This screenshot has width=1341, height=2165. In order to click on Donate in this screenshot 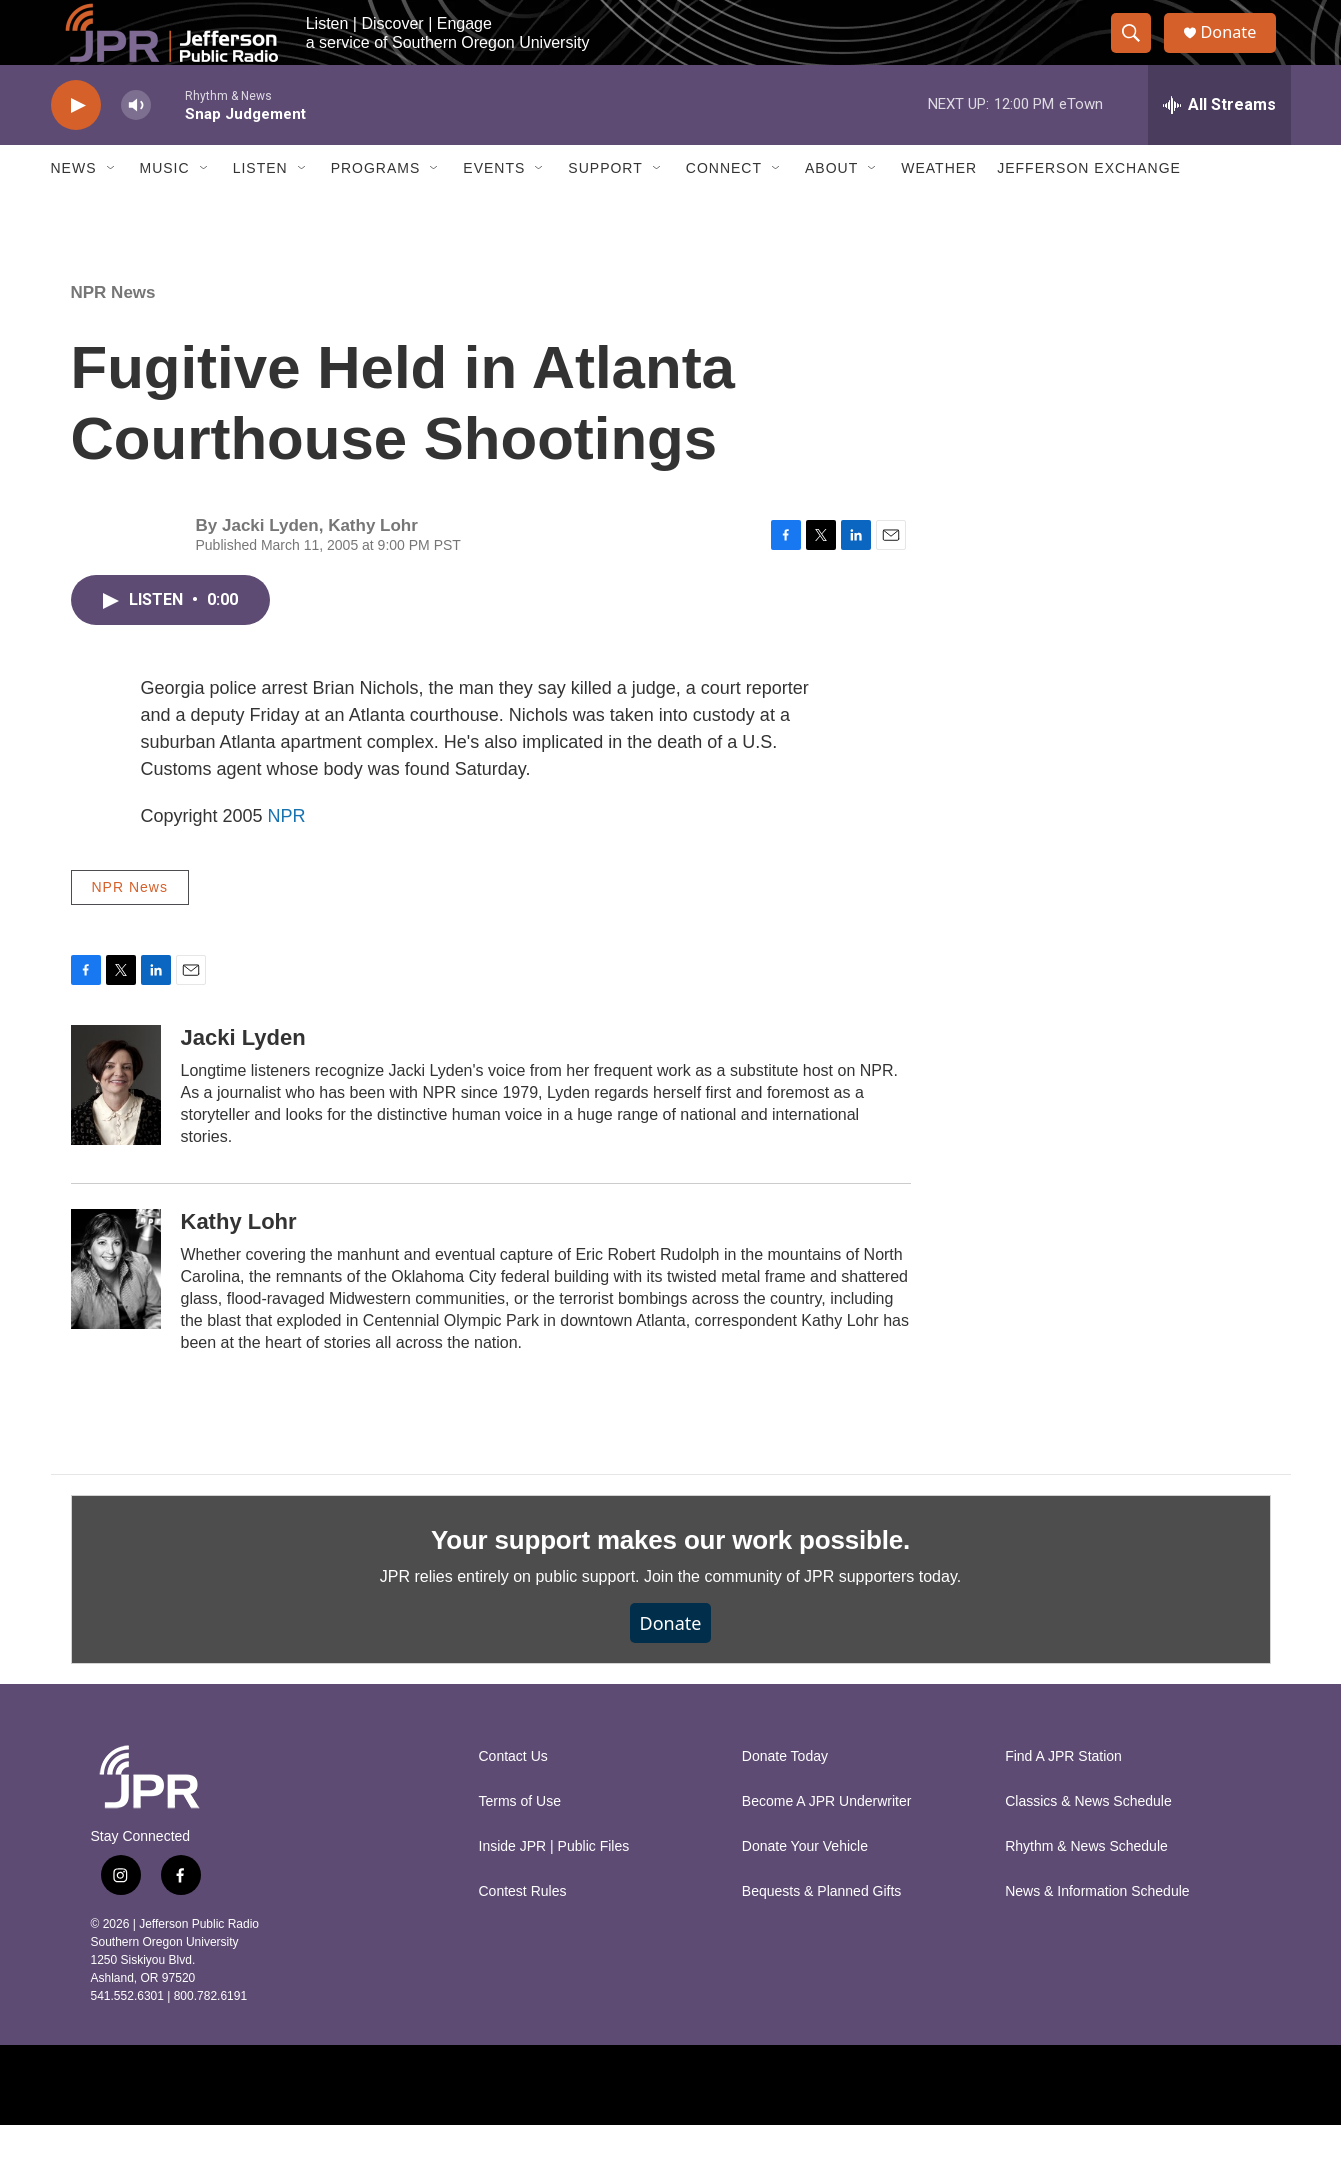, I will do `click(1240, 52)`.